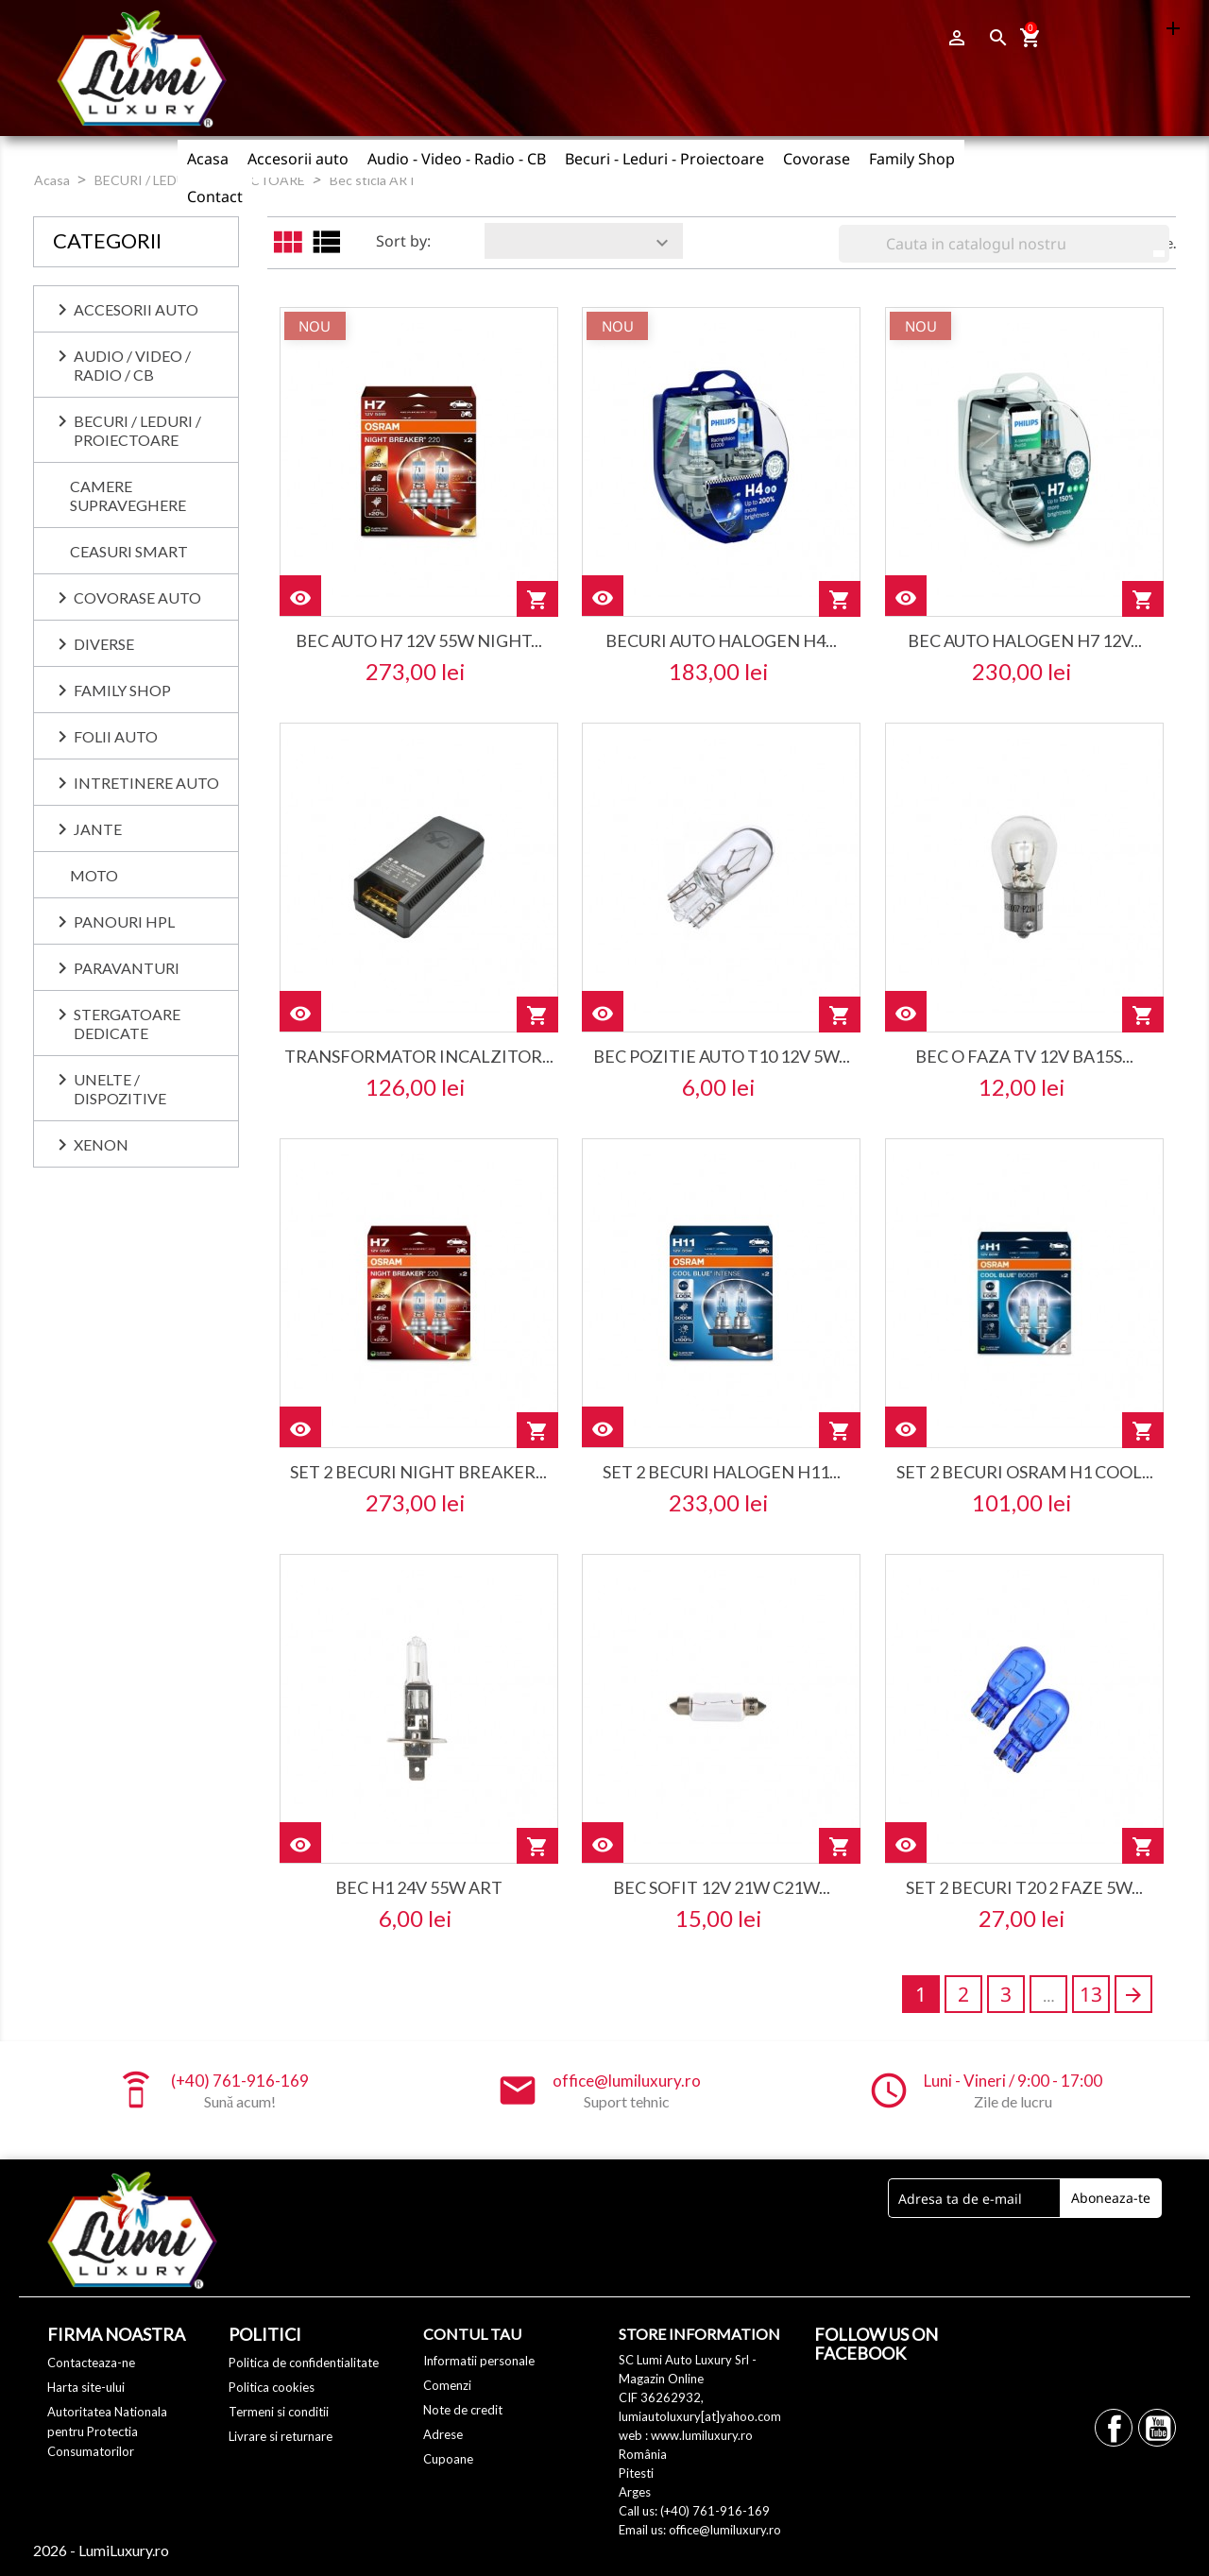 The height and width of the screenshot is (2576, 1209). I want to click on FOLII AUTO, so click(116, 736).